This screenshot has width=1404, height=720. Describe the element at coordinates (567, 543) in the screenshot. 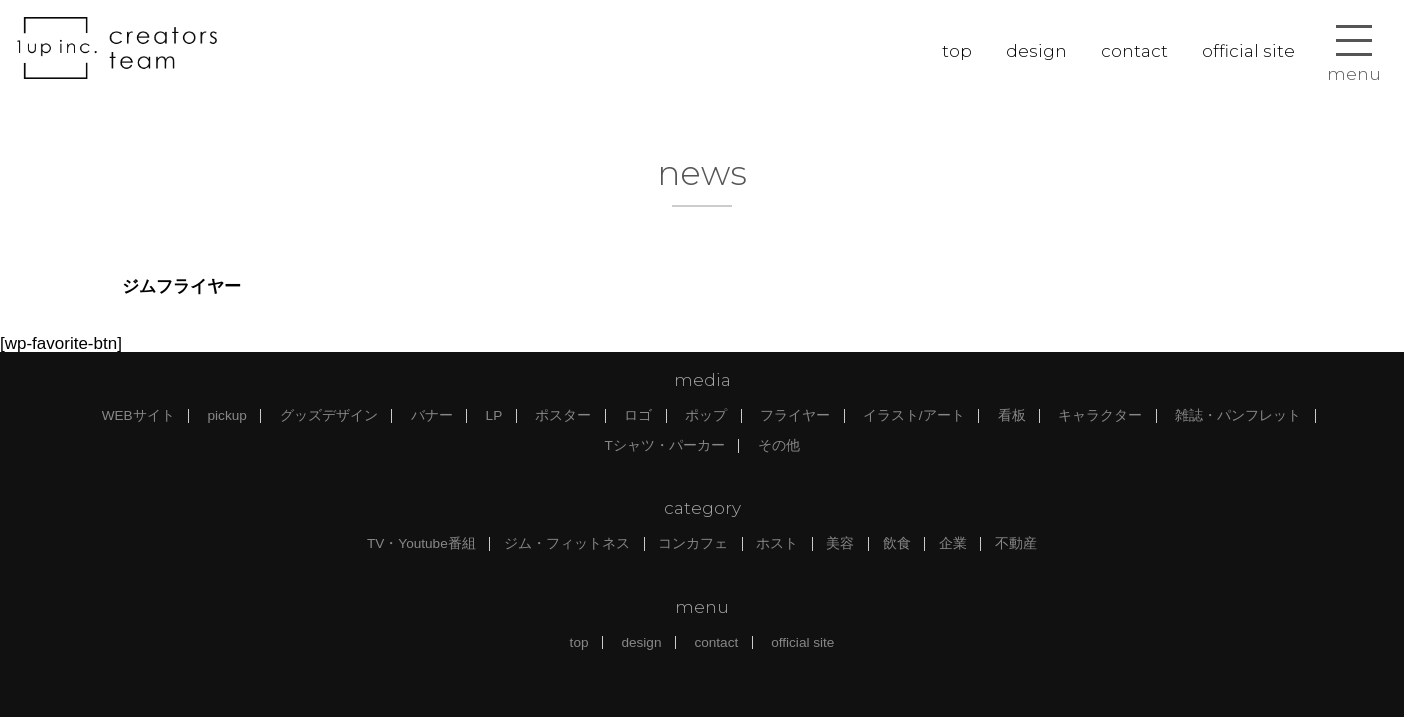

I see `ジム・フィットネス` at that location.